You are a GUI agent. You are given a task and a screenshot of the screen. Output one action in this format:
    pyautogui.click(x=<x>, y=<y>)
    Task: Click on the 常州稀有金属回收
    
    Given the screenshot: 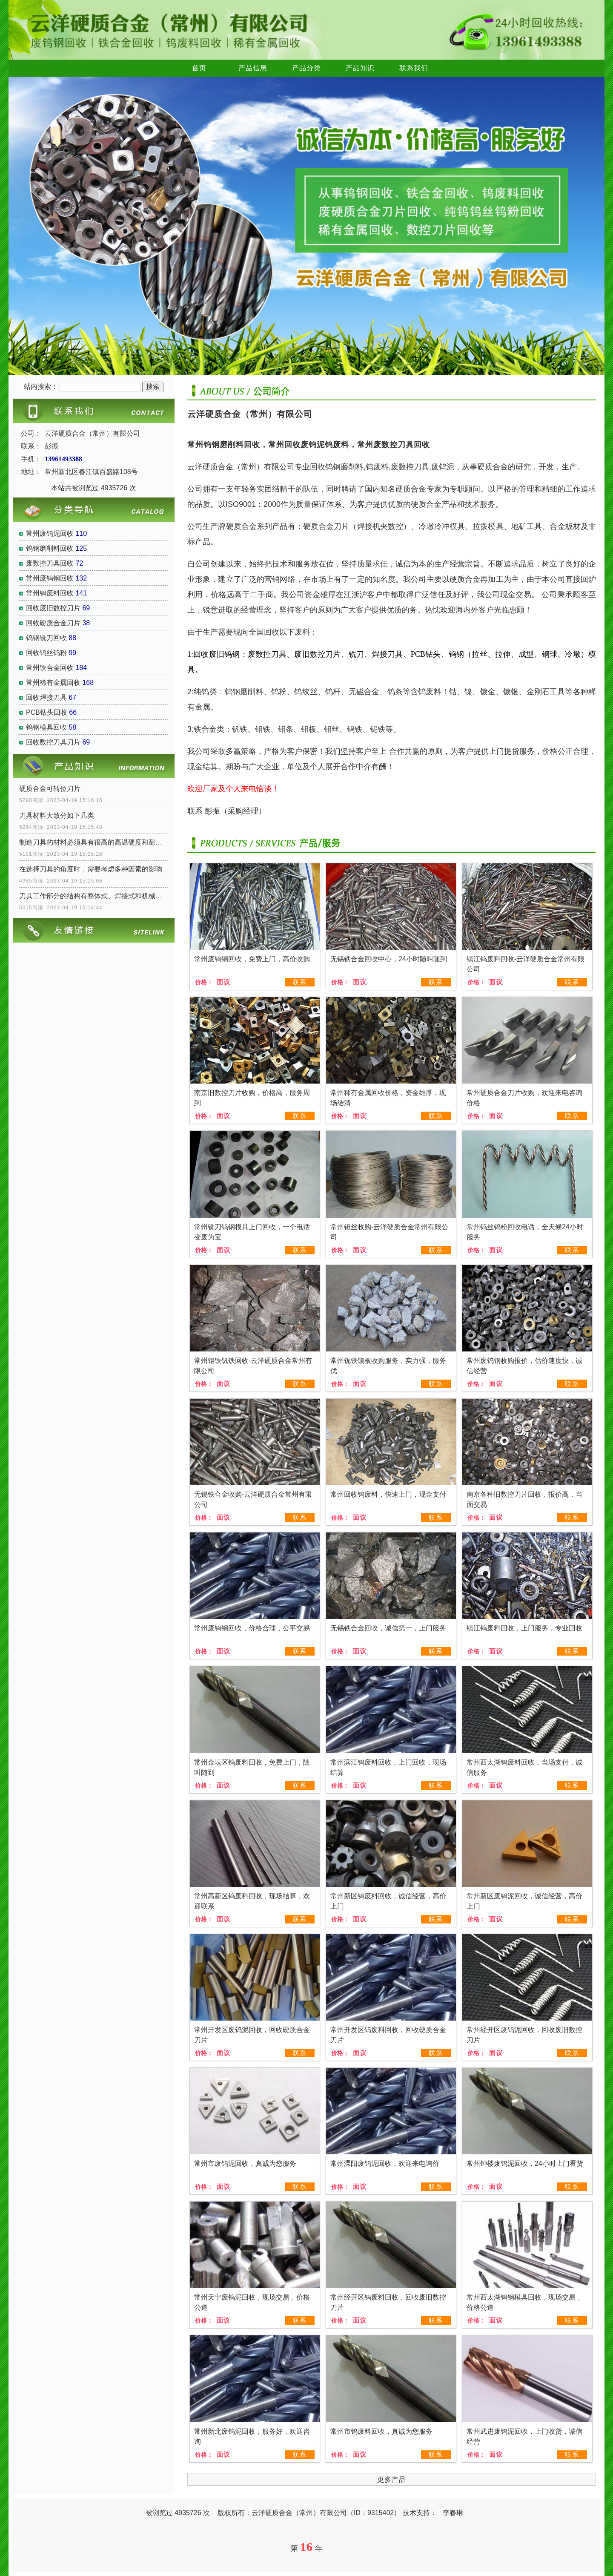 What is the action you would take?
    pyautogui.click(x=53, y=682)
    